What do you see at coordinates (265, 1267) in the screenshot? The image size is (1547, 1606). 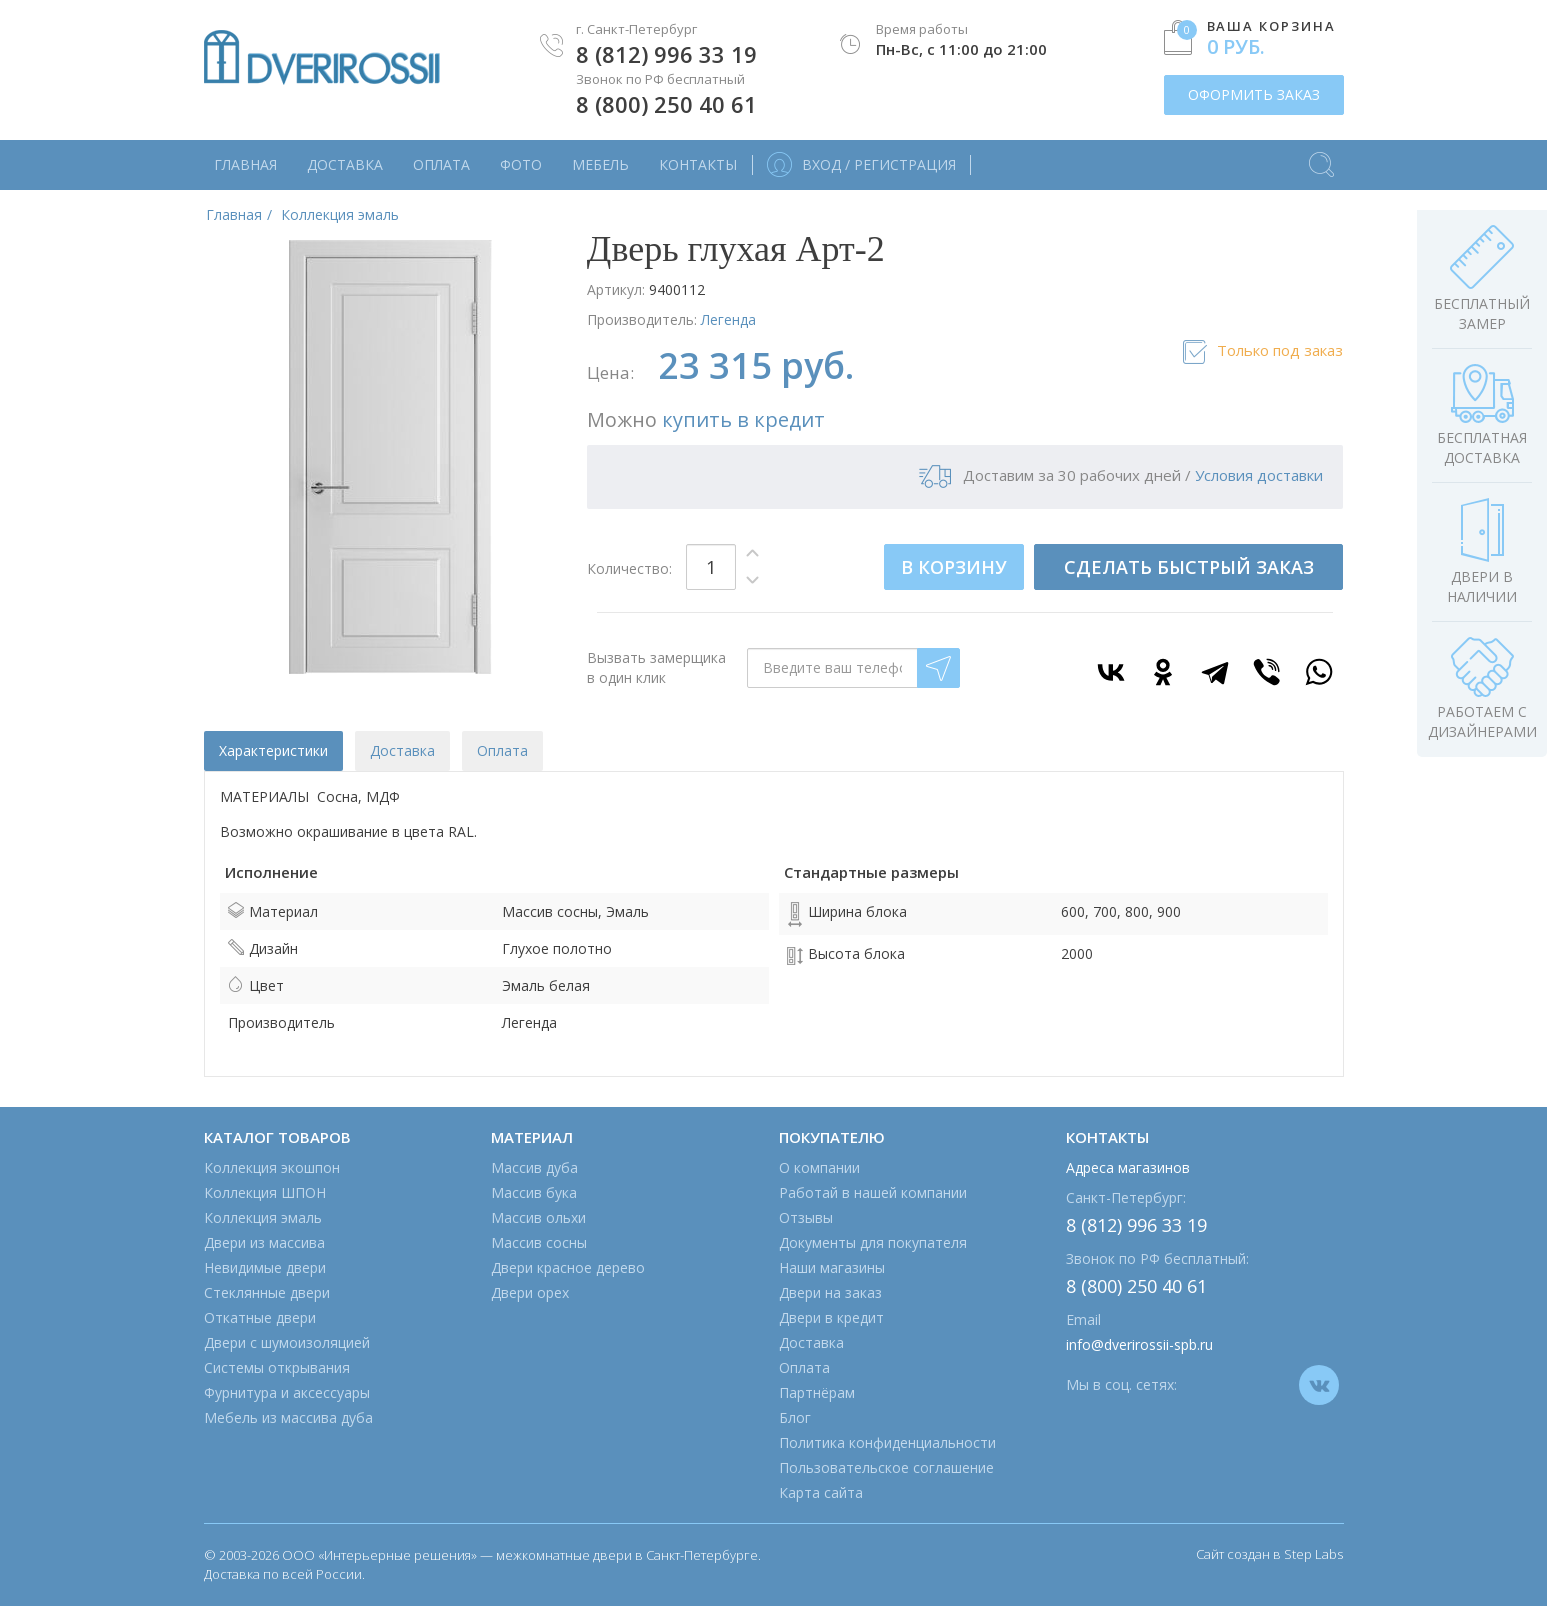 I see `Невидимые двери` at bounding box center [265, 1267].